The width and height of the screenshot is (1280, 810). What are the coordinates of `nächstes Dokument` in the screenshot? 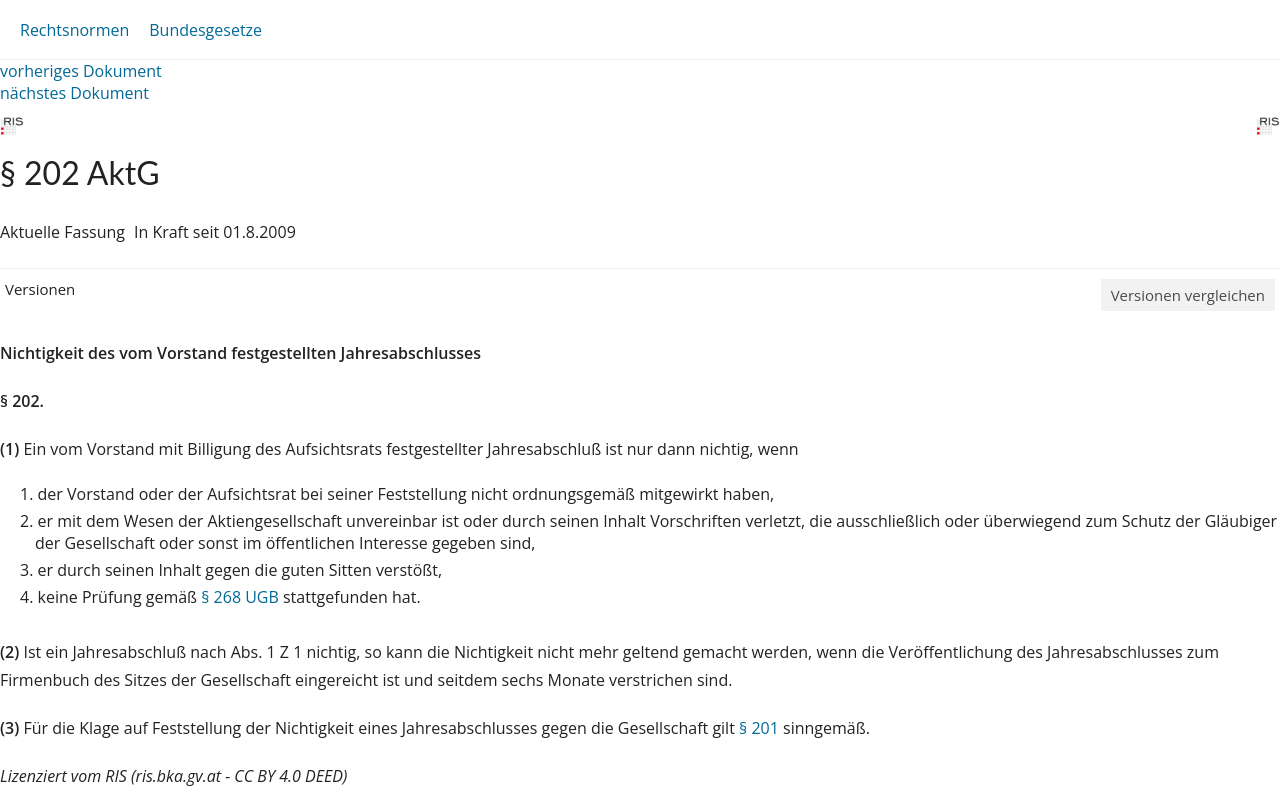 It's located at (74, 93).